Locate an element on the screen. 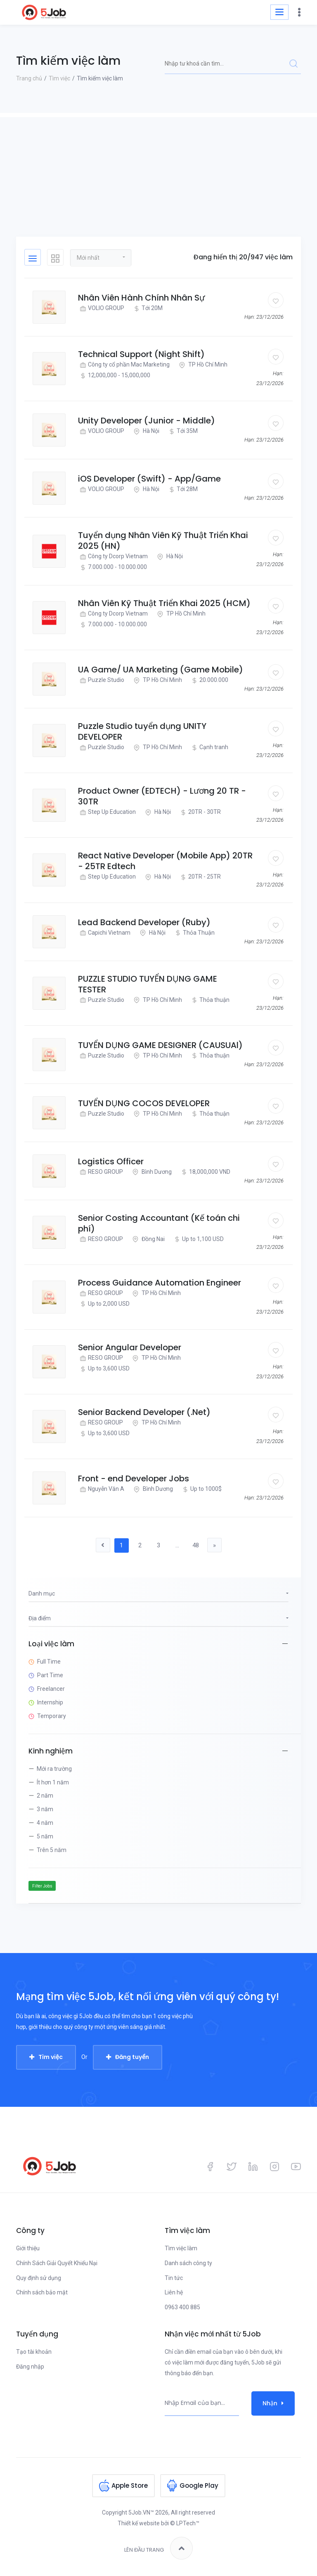  PUZZLE STUDIO TUYỂN DỤNG GAME TESTER is located at coordinates (147, 984).